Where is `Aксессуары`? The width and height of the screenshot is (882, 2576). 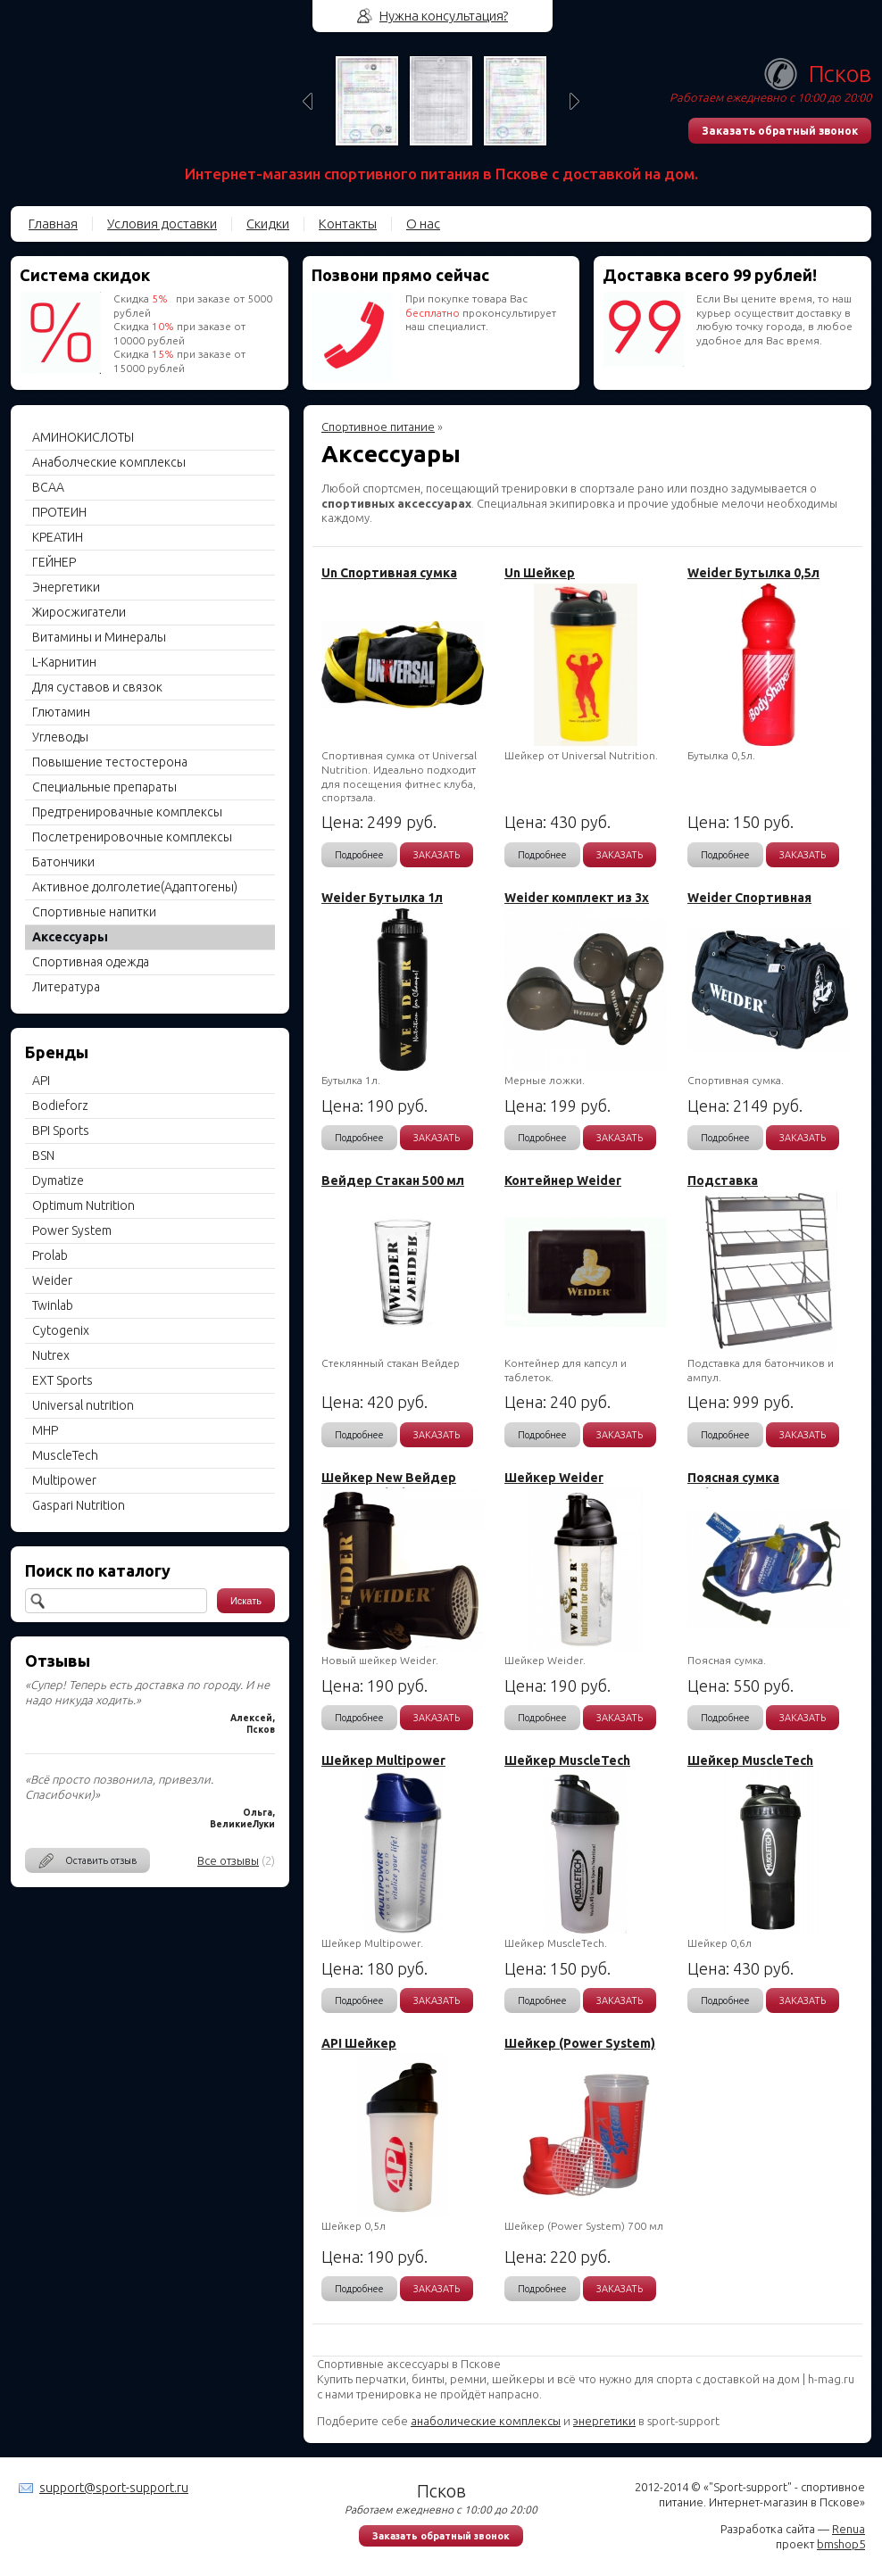 Aксессуары is located at coordinates (70, 937).